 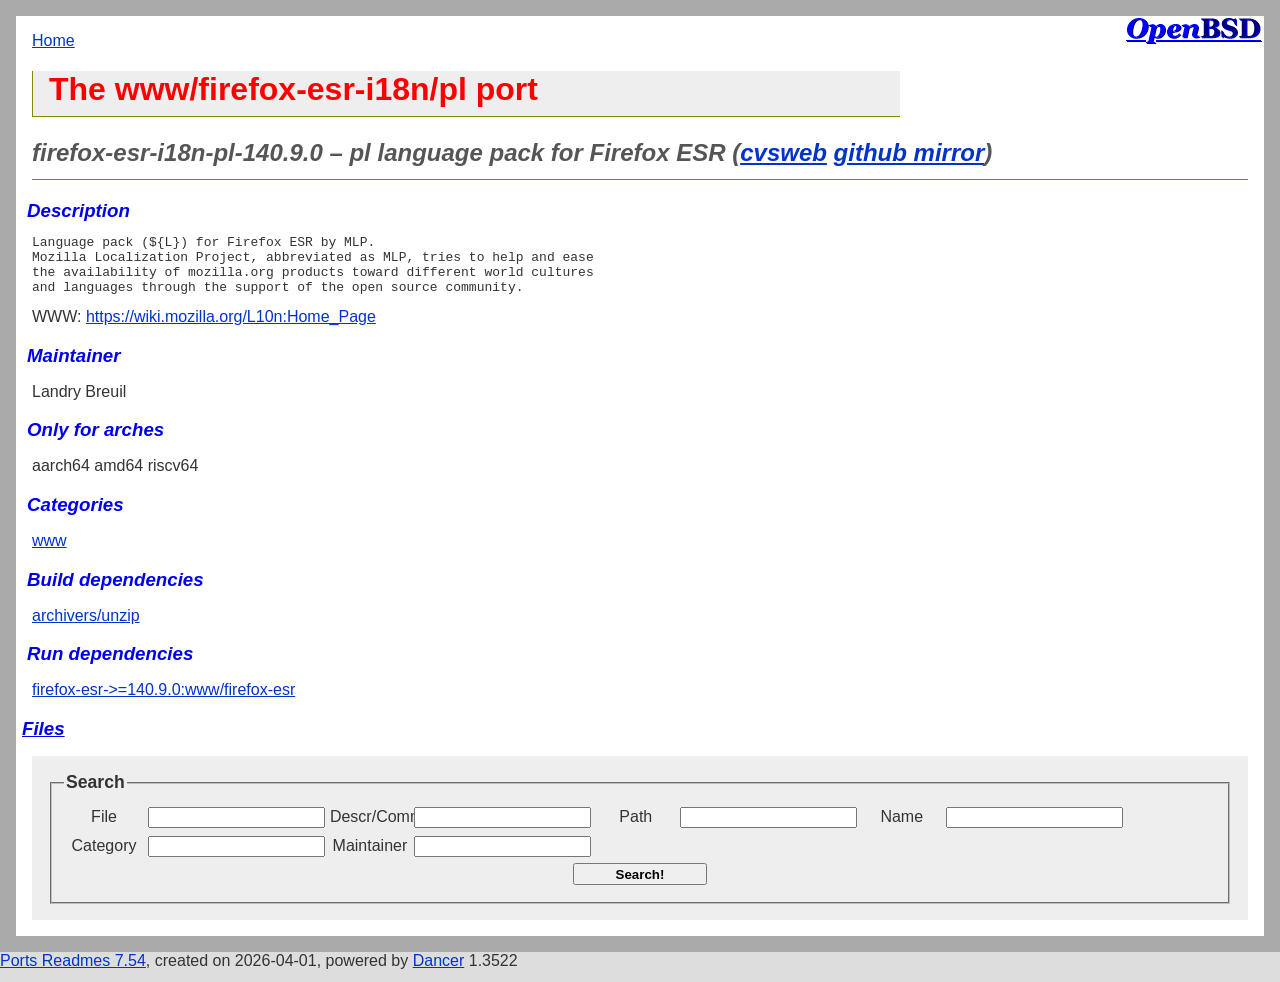 What do you see at coordinates (53, 40) in the screenshot?
I see `Home` at bounding box center [53, 40].